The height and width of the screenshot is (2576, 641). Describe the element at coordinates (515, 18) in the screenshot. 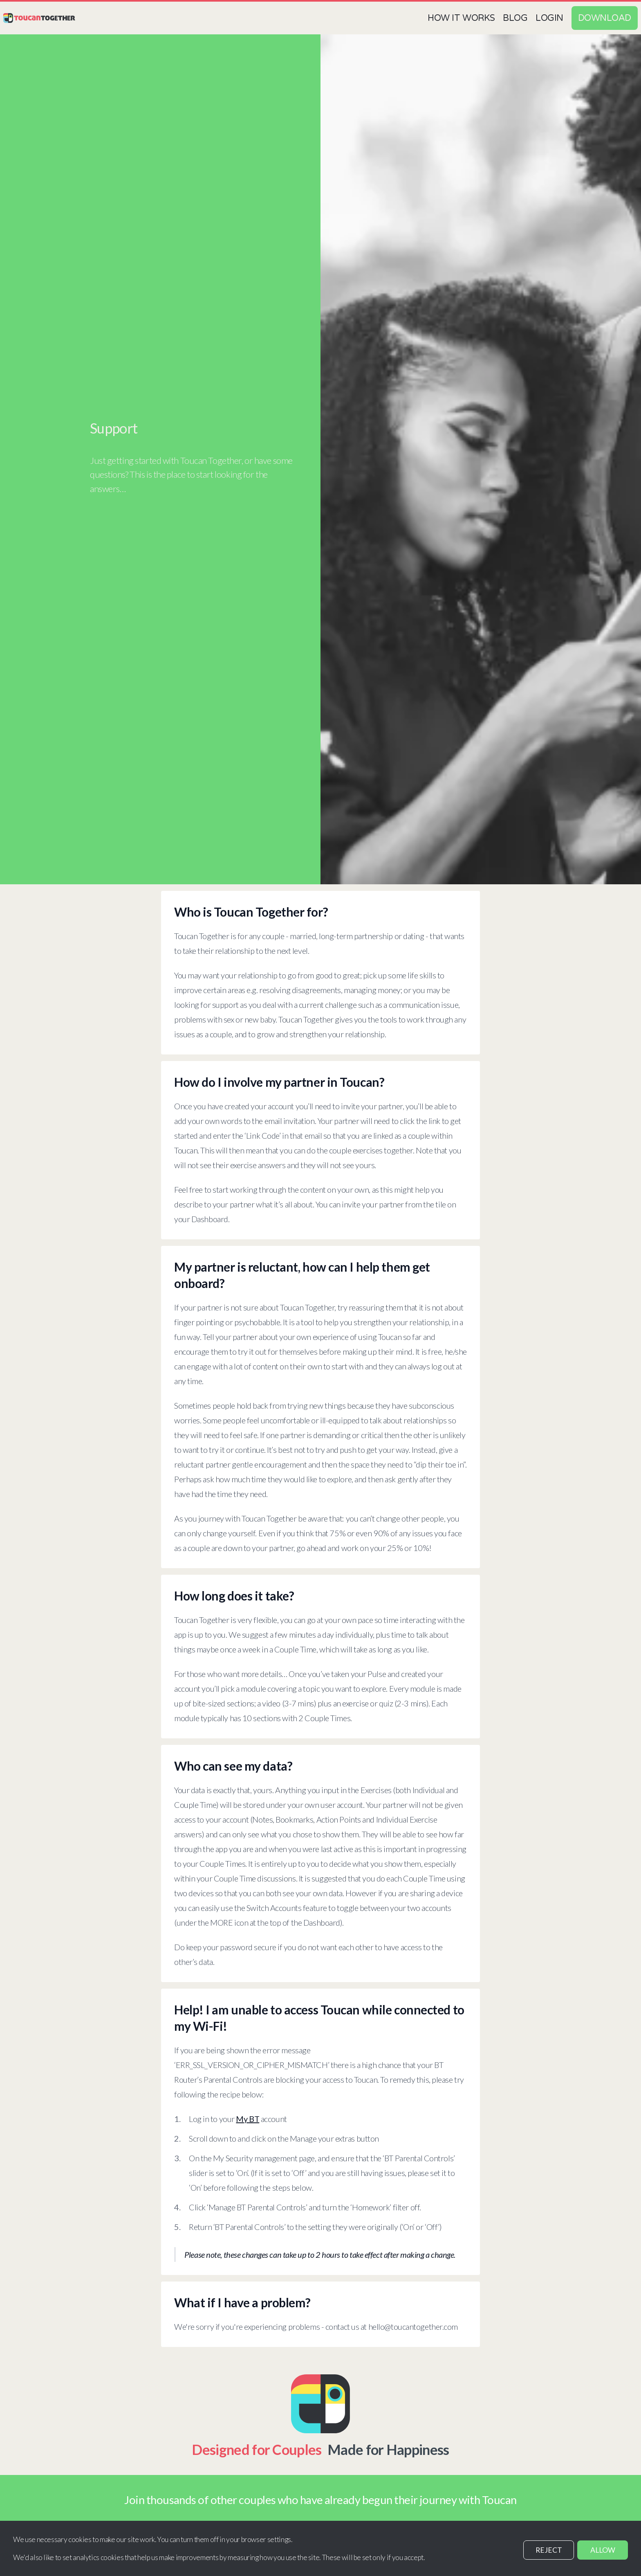

I see `Blog` at that location.